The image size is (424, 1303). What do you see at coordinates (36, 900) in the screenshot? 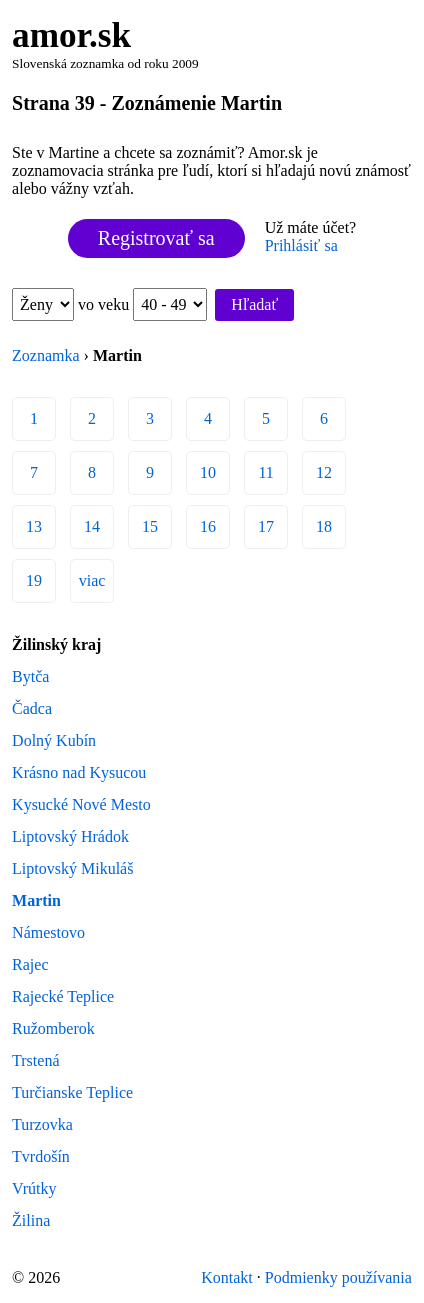
I see `Martin` at bounding box center [36, 900].